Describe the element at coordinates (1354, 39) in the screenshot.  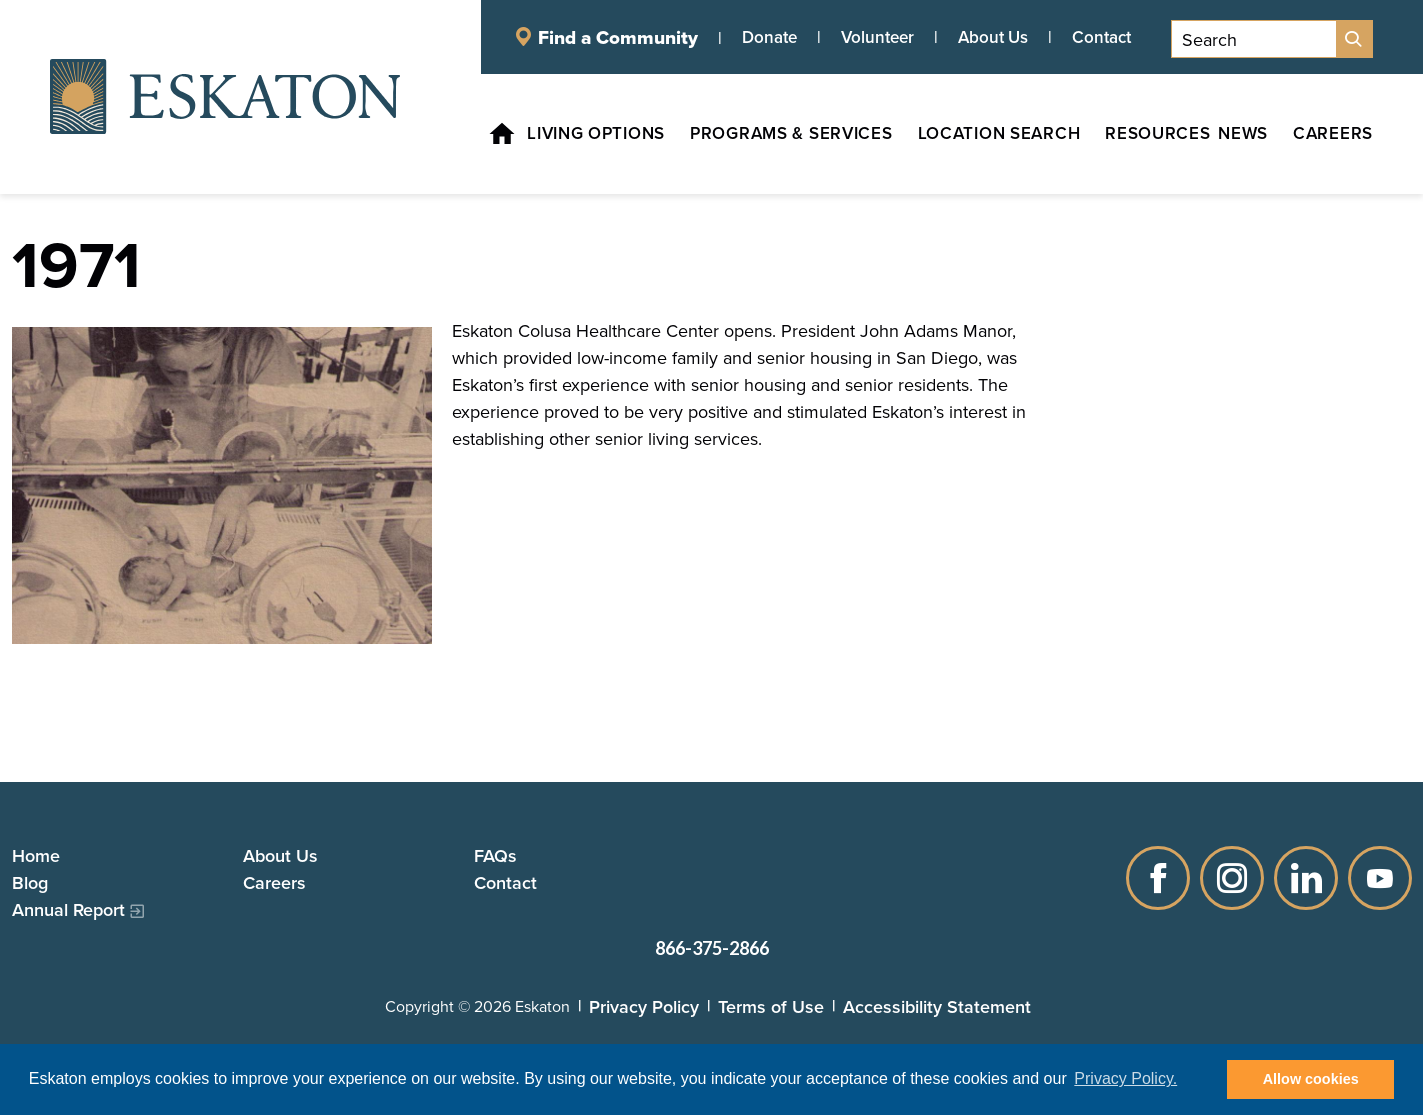
I see `[Site Search]` at that location.